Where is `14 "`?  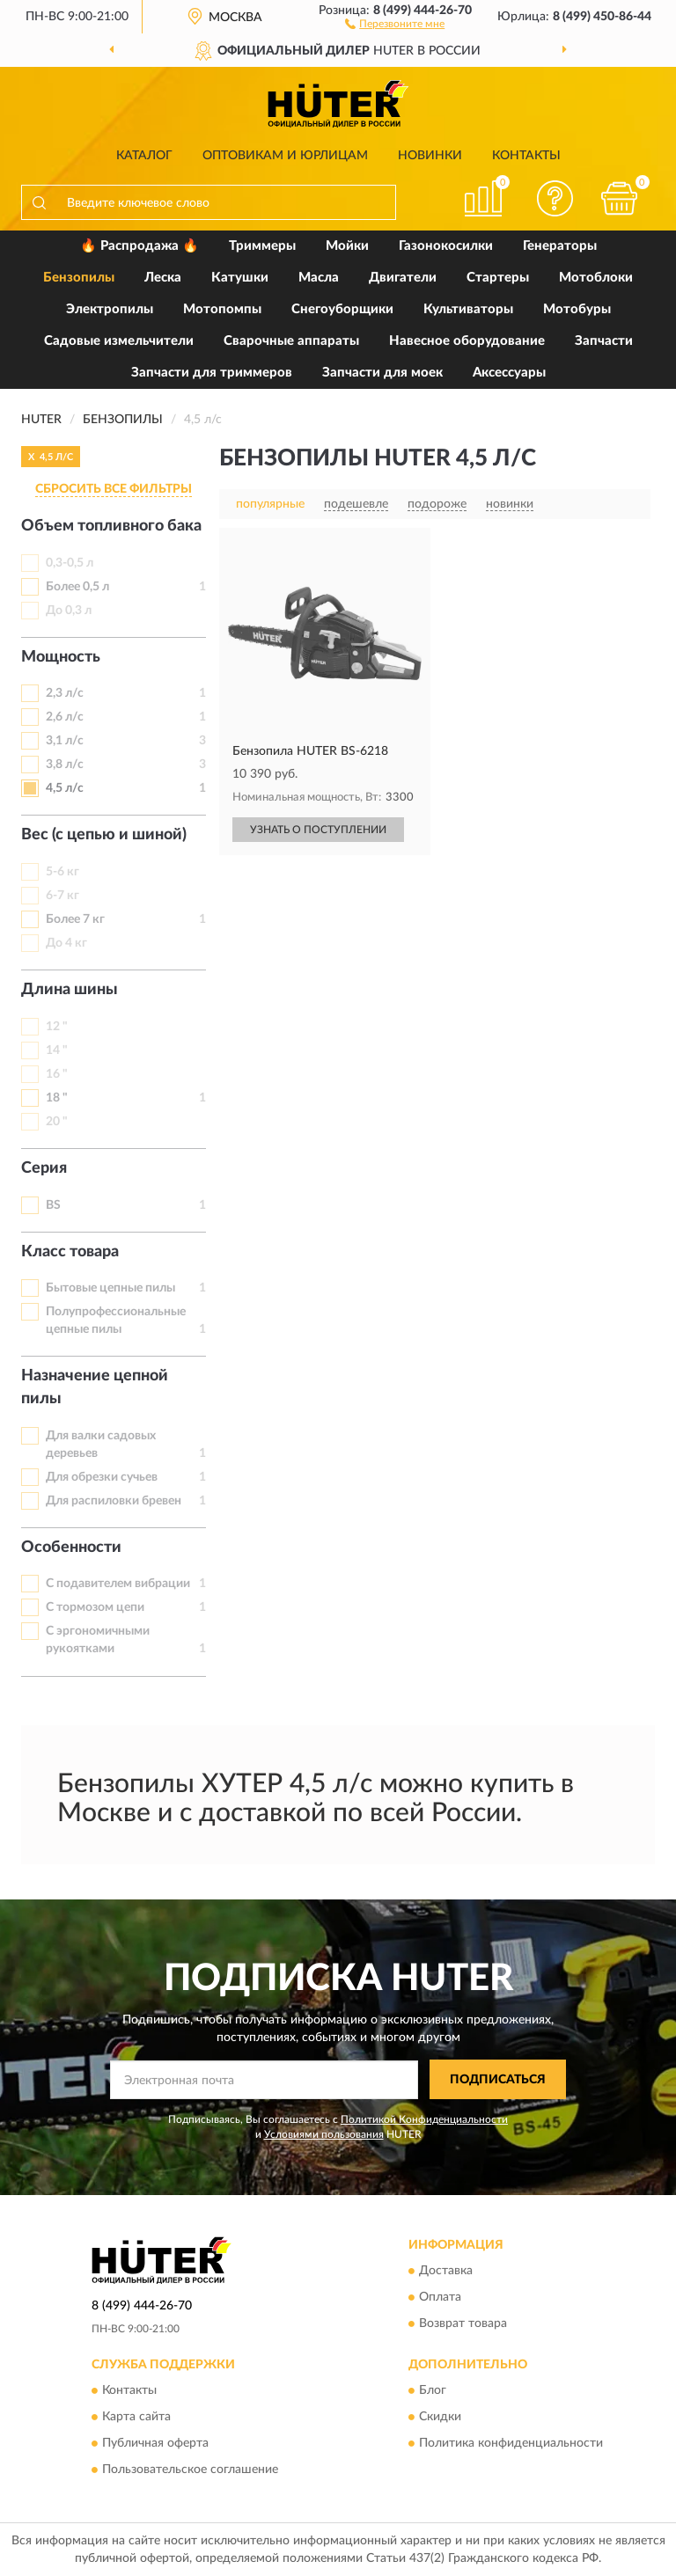
14 " is located at coordinates (57, 1050).